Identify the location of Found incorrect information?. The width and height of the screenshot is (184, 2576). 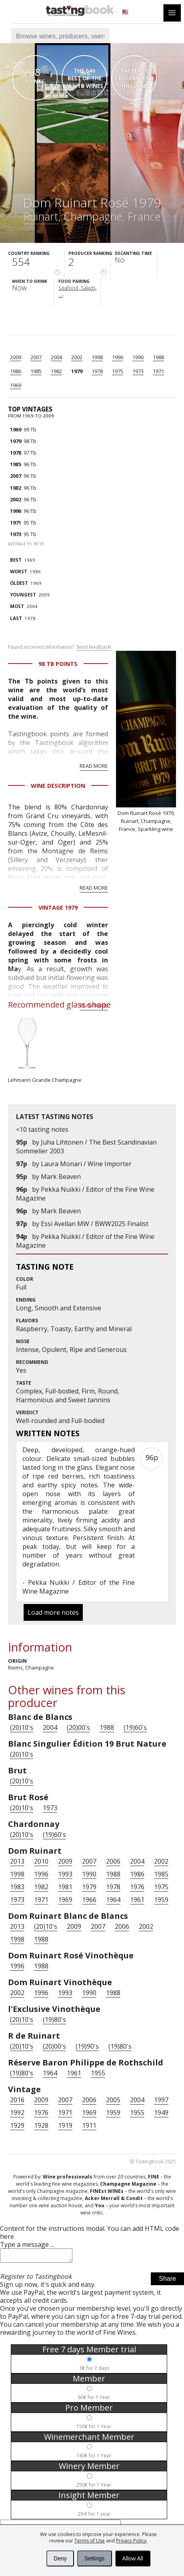
(59, 647).